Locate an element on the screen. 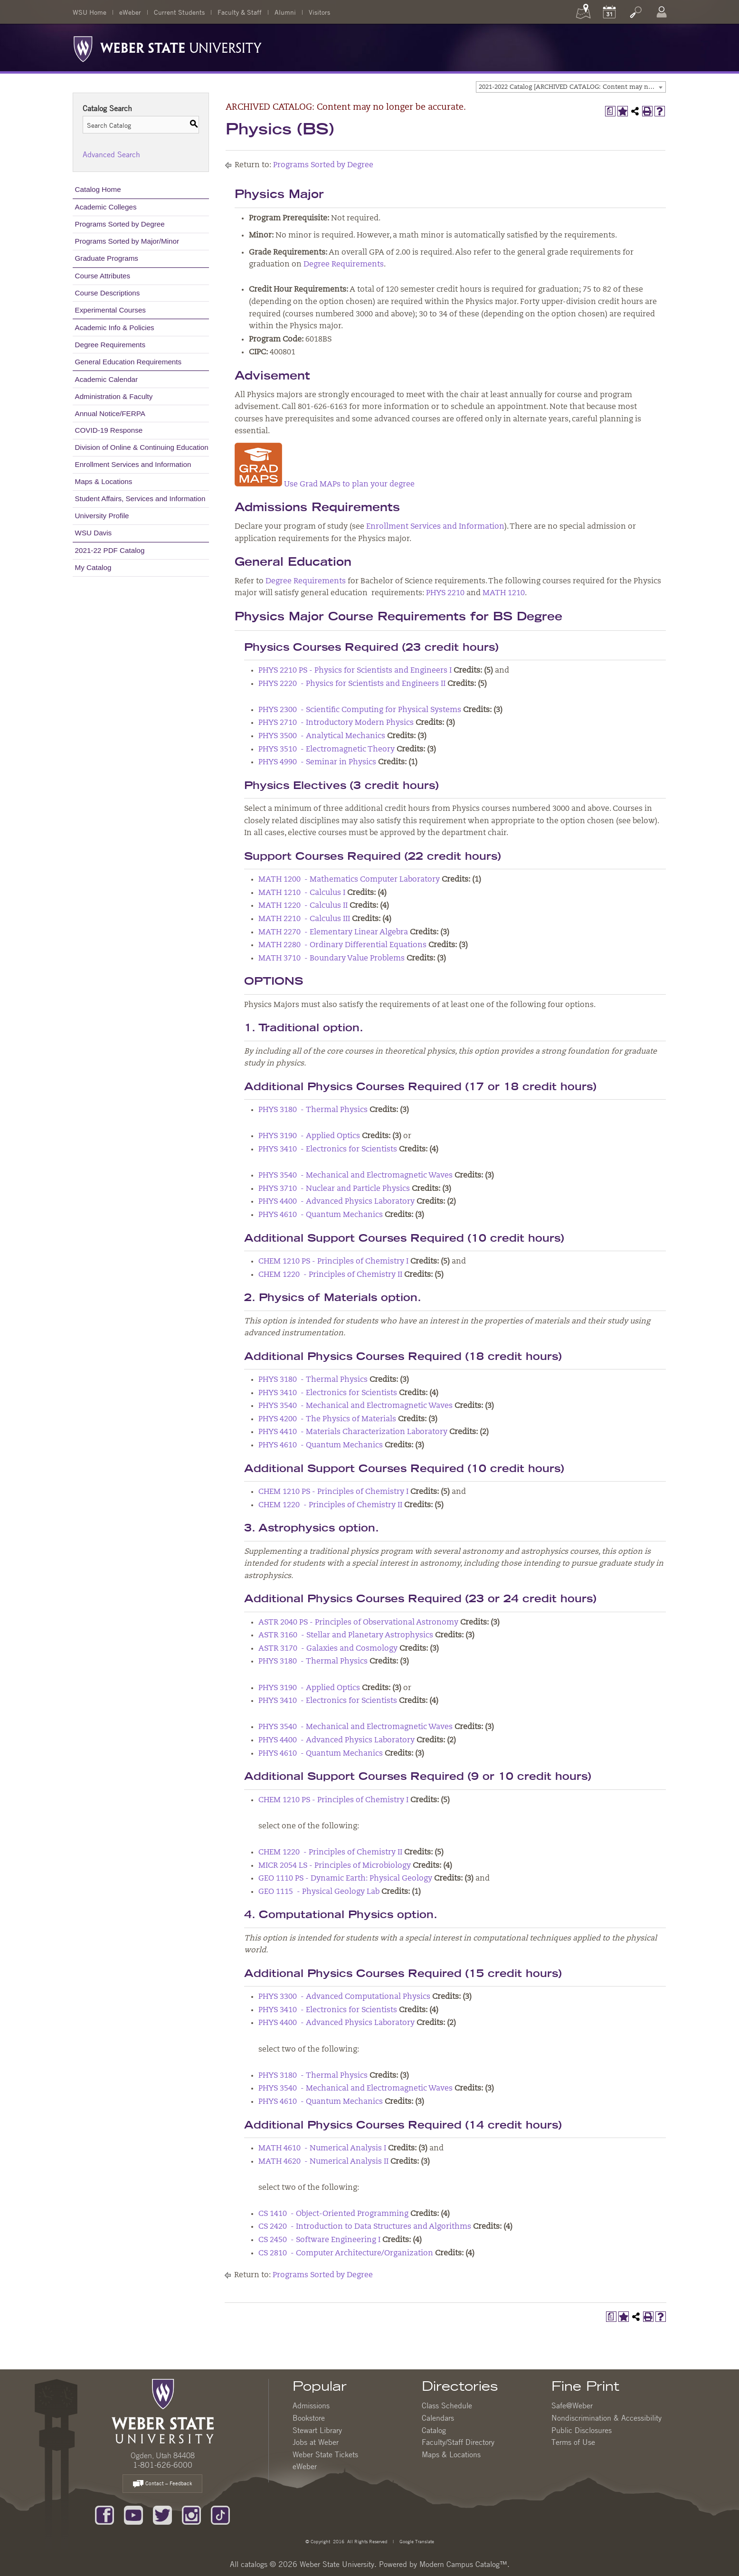 Image resolution: width=739 pixels, height=2576 pixels. Advanced Search is located at coordinates (111, 154).